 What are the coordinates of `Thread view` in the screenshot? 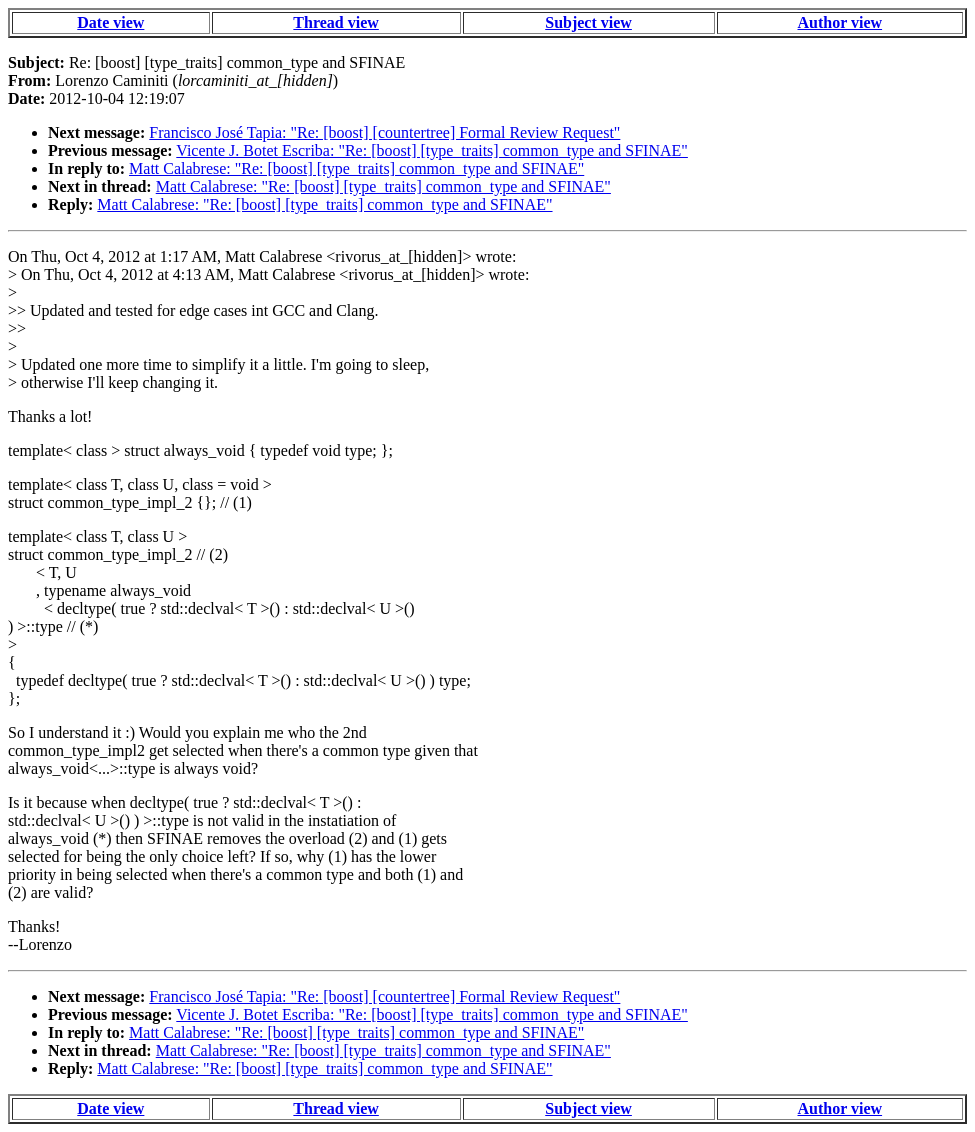 It's located at (335, 22).